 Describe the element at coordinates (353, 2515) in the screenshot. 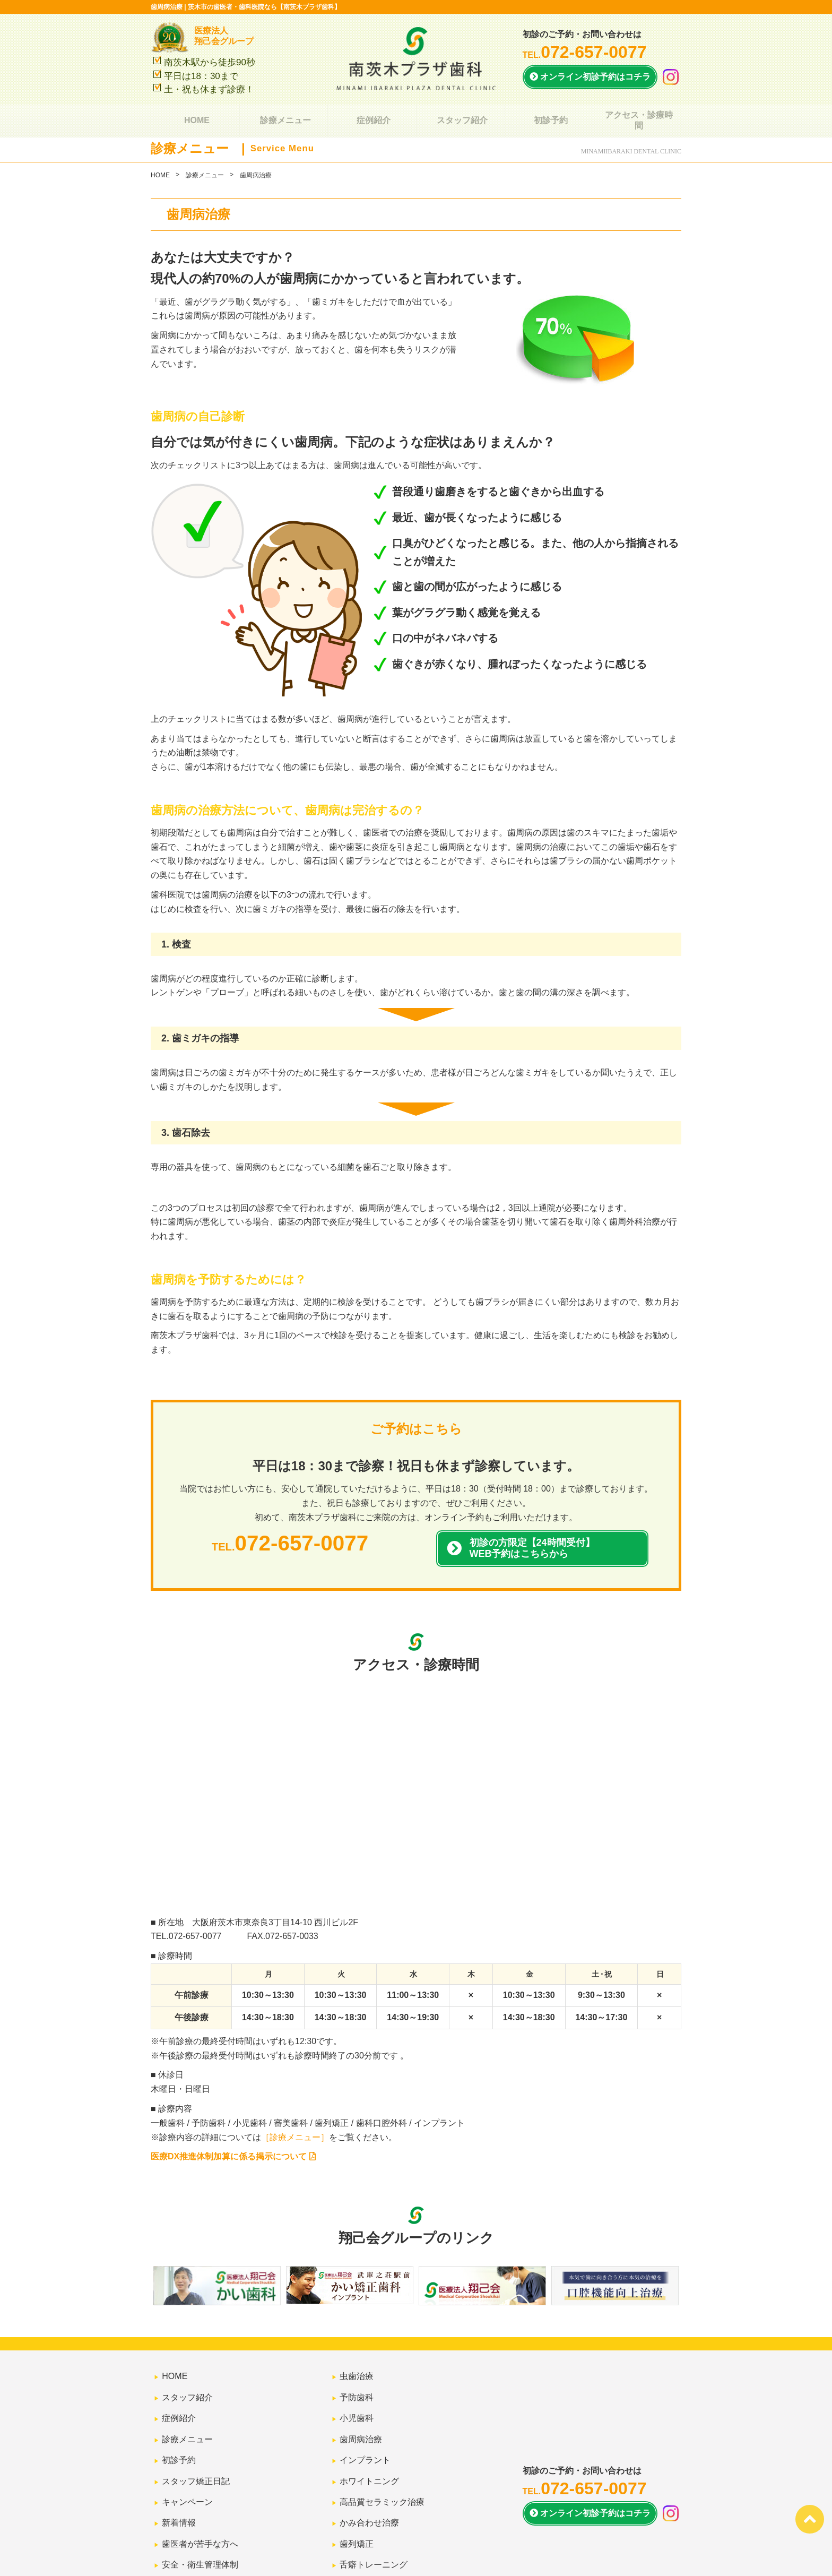

I see `審美歯科` at that location.